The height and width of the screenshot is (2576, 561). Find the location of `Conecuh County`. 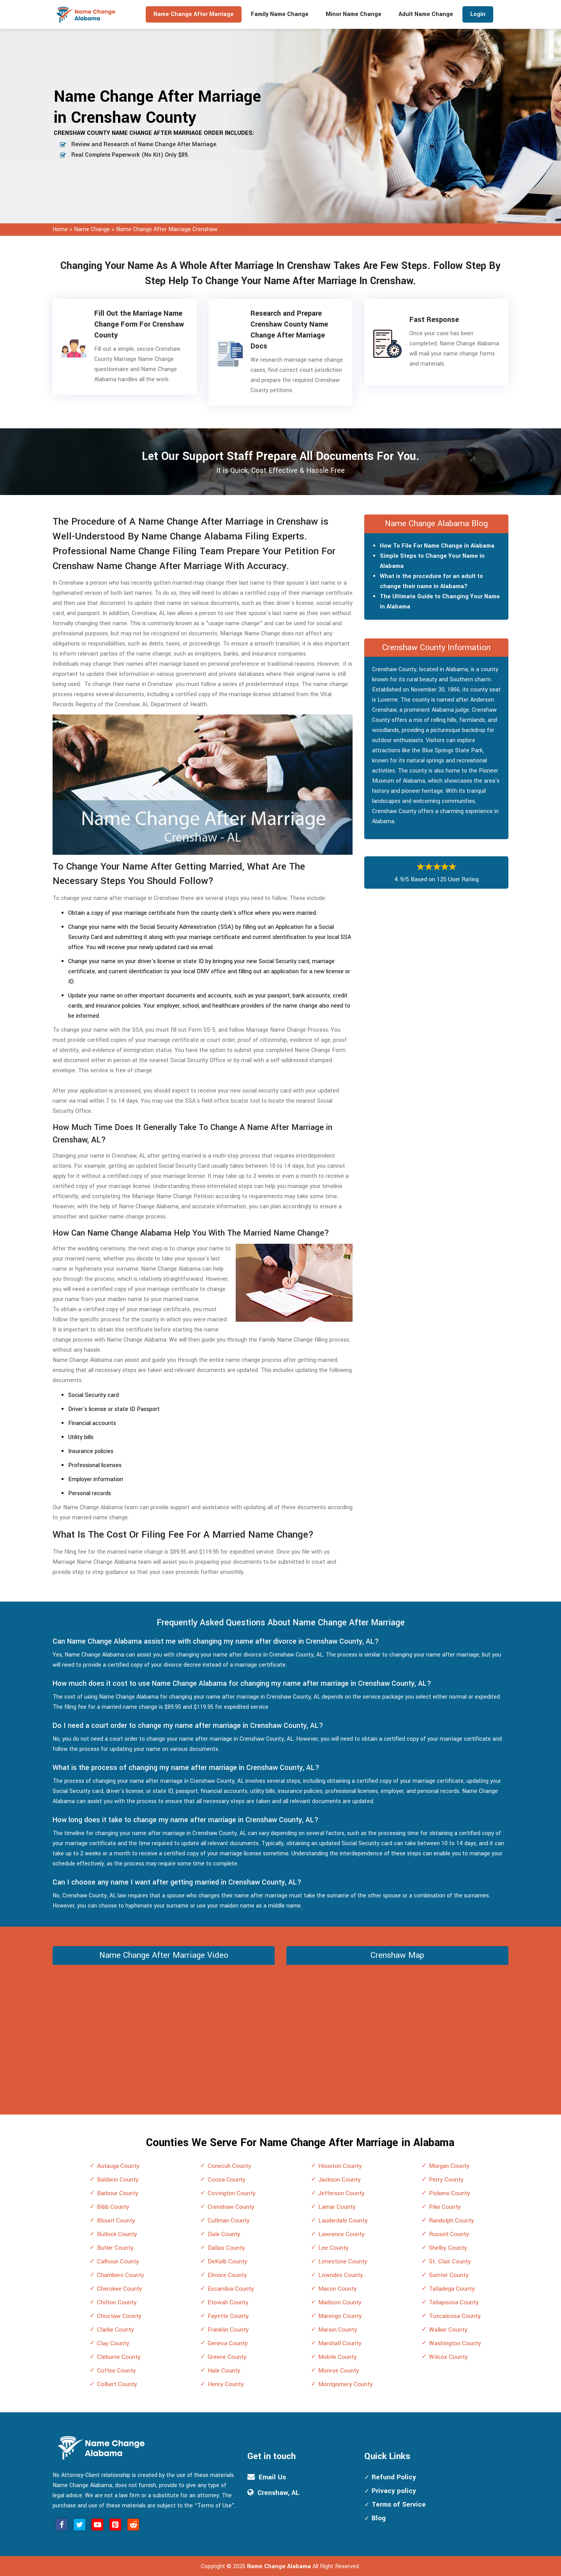

Conecuh County is located at coordinates (229, 2166).